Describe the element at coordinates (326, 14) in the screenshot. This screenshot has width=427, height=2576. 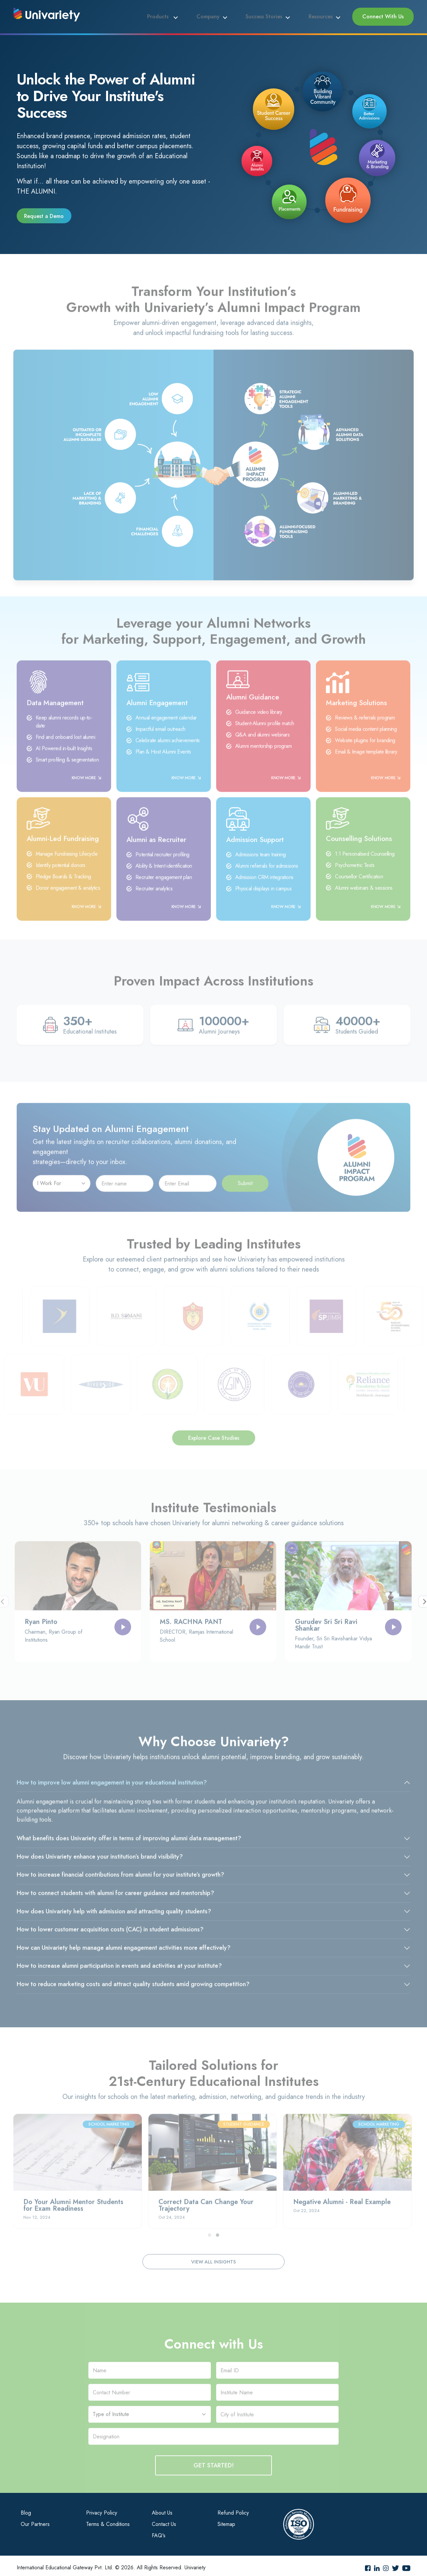
I see `Resources [button]` at that location.